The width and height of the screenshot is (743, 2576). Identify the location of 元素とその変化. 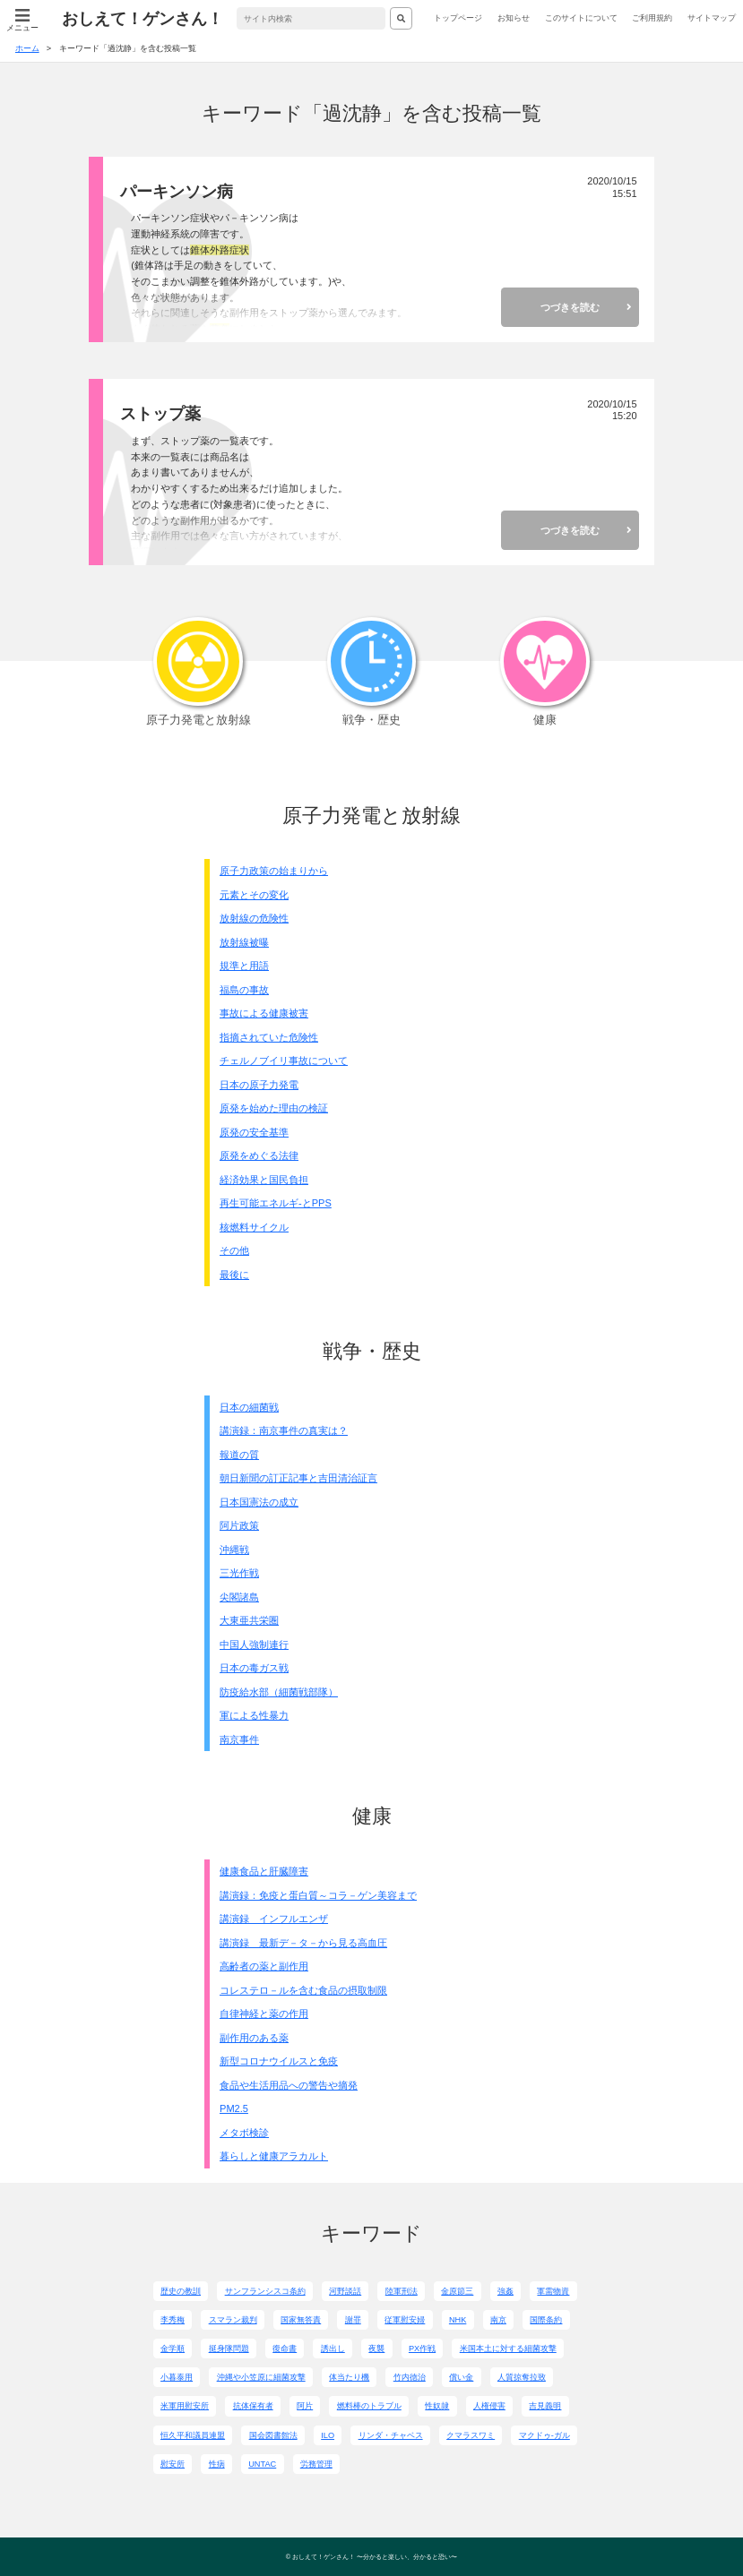
(254, 894).